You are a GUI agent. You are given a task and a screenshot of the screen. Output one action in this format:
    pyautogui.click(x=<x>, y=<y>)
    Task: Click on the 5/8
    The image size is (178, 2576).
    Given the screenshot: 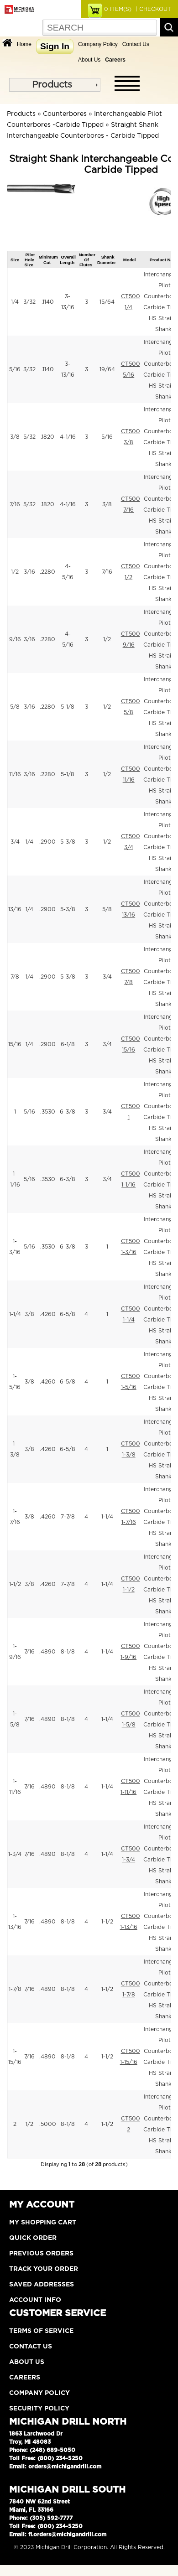 What is the action you would take?
    pyautogui.click(x=15, y=707)
    